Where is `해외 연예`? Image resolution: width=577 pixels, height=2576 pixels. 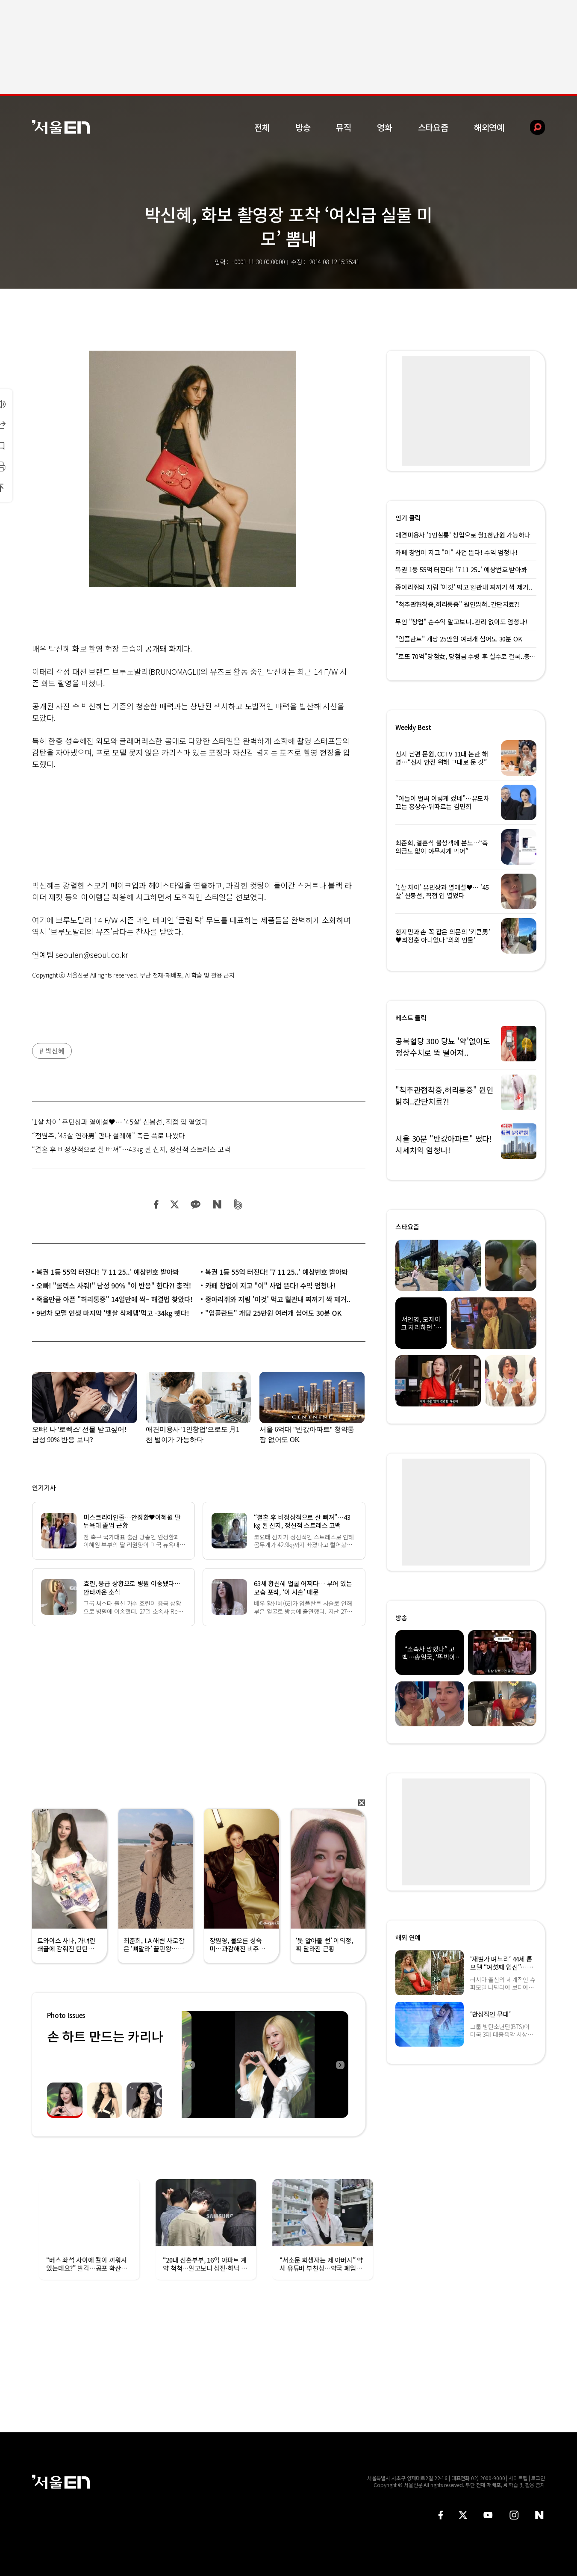 해외 연예 is located at coordinates (408, 1937).